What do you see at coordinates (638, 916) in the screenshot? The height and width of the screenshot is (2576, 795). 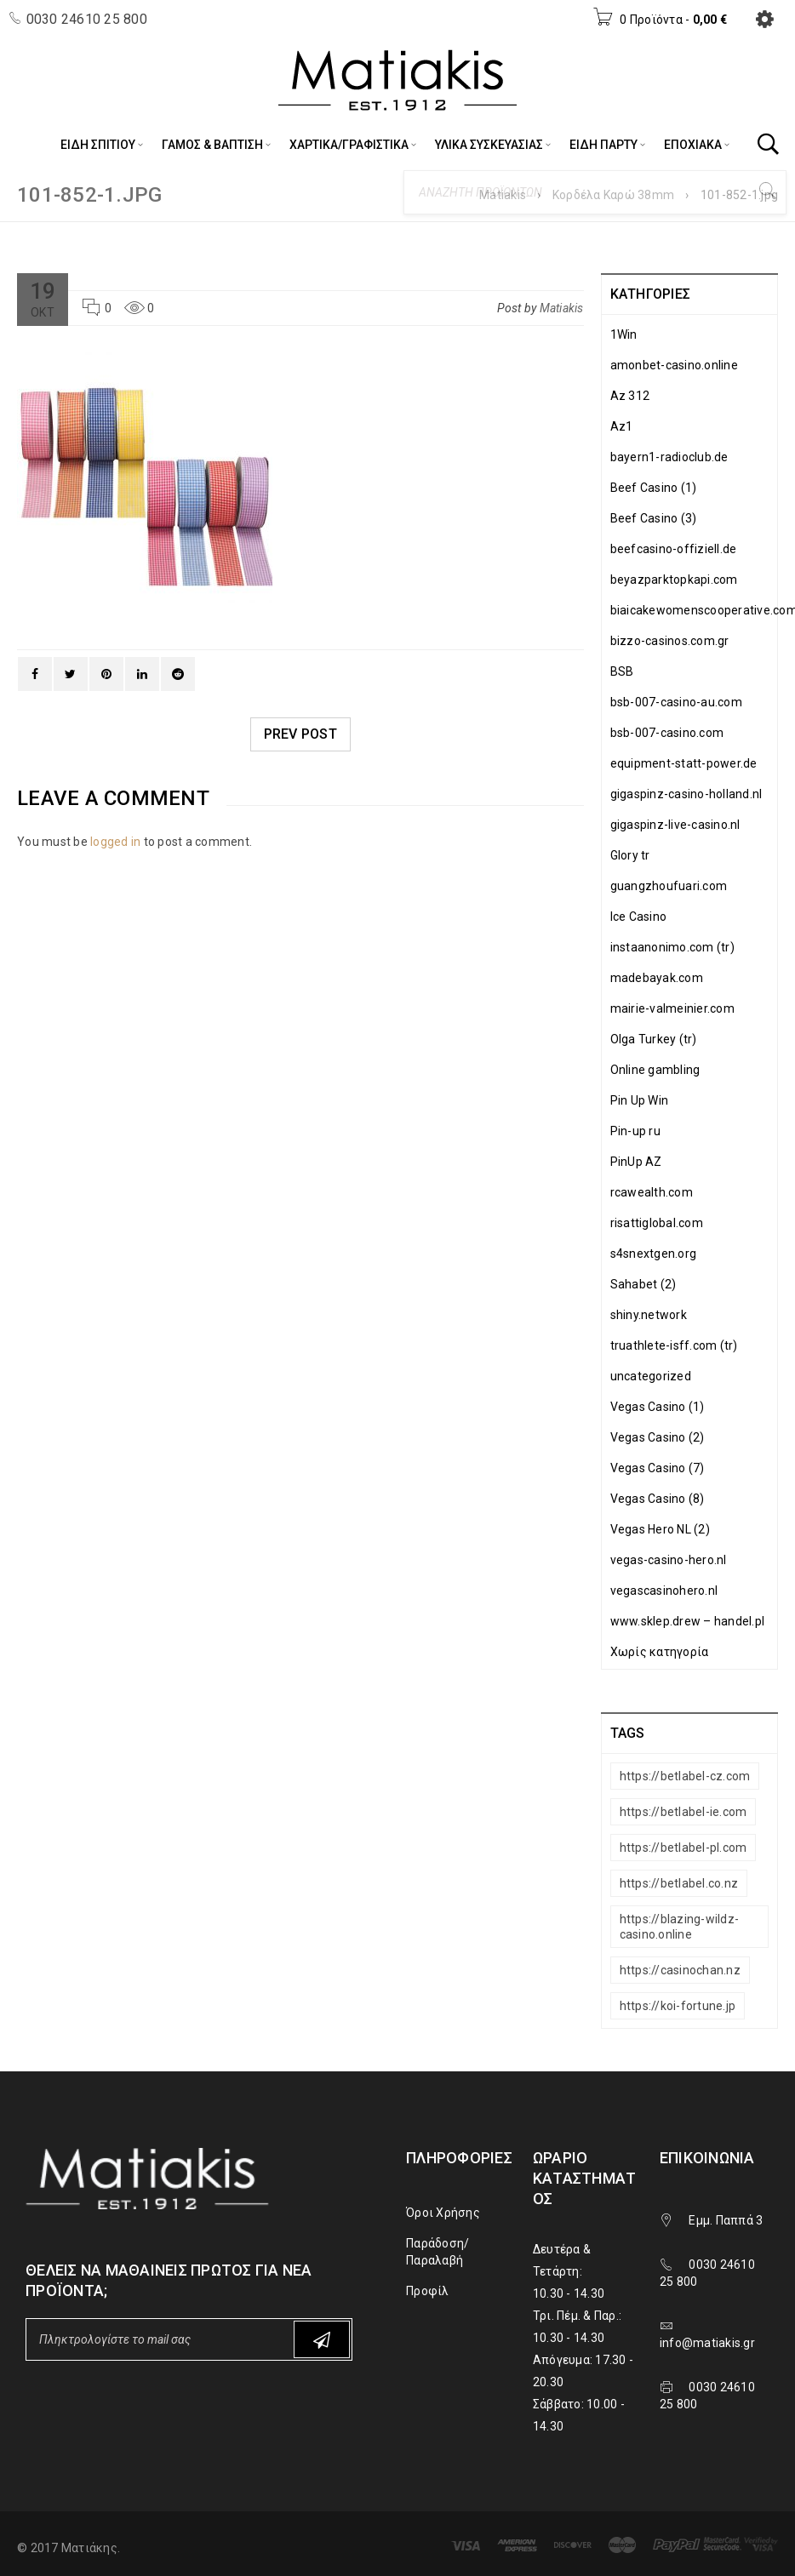 I see `Ice Casino` at bounding box center [638, 916].